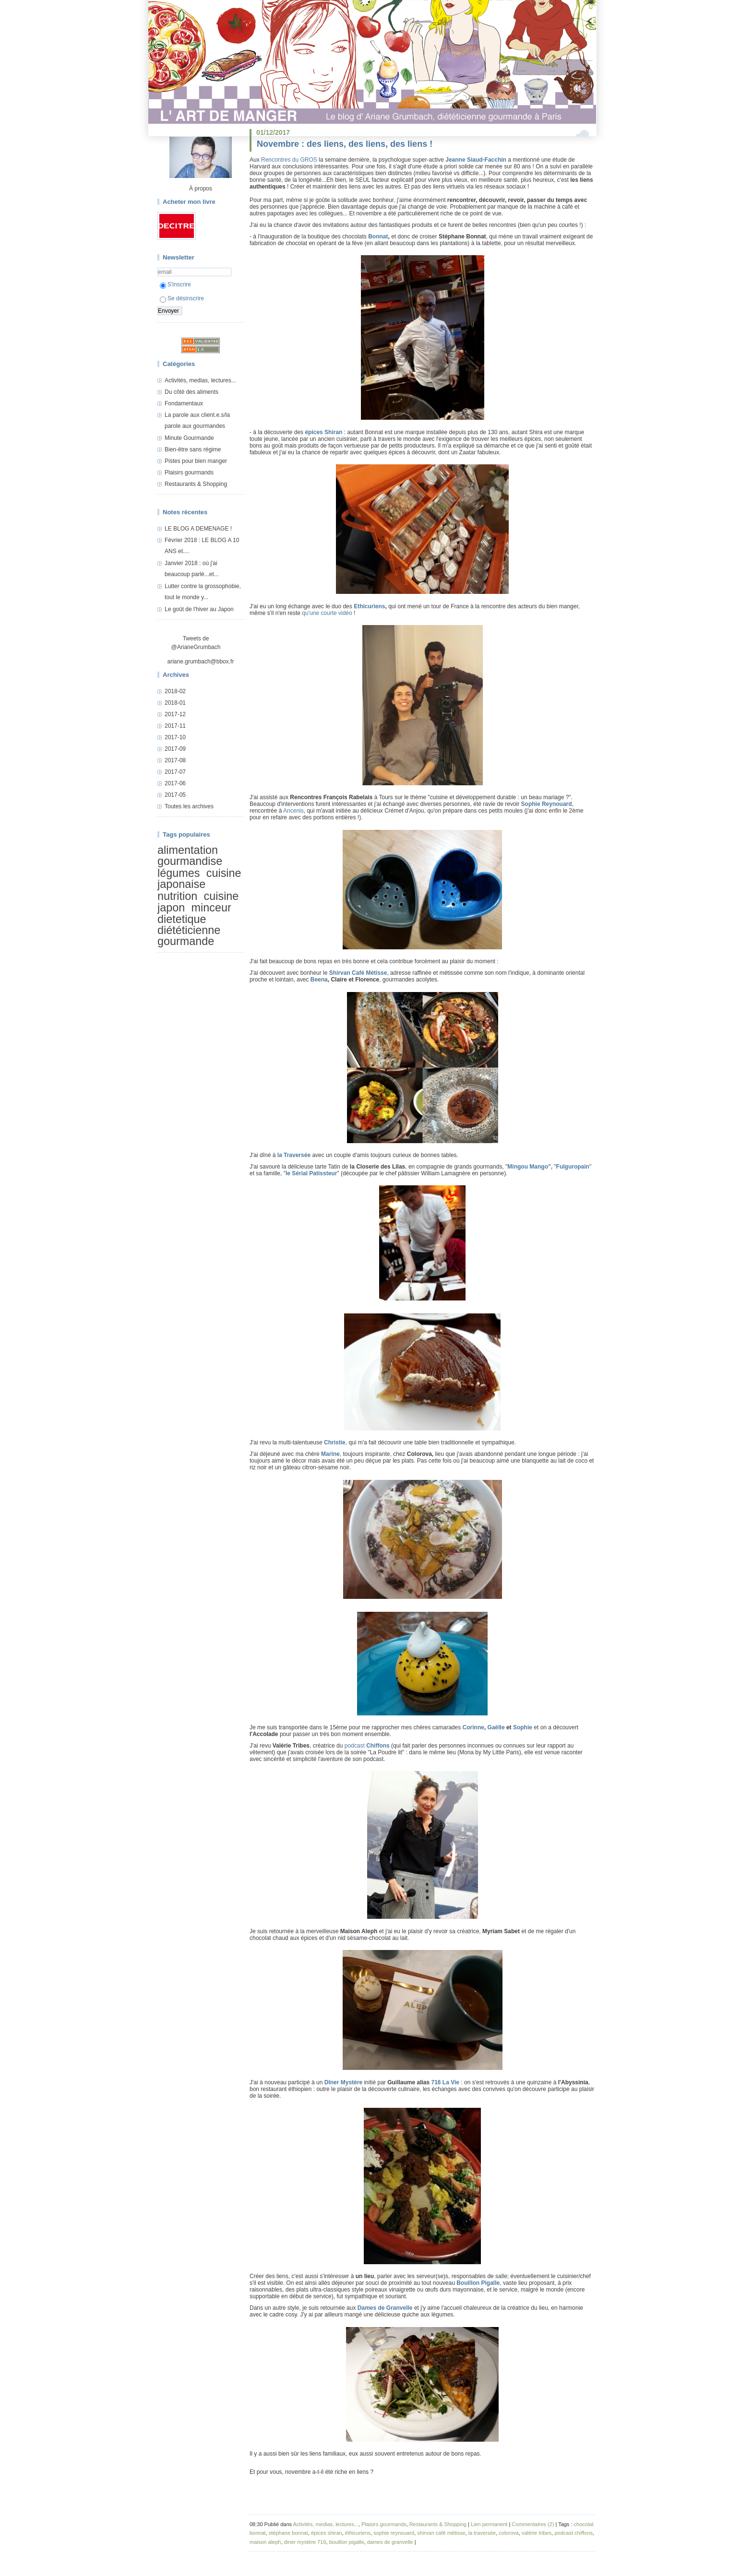 Image resolution: width=741 pixels, height=2576 pixels. What do you see at coordinates (293, 810) in the screenshot?
I see `Ancenis` at bounding box center [293, 810].